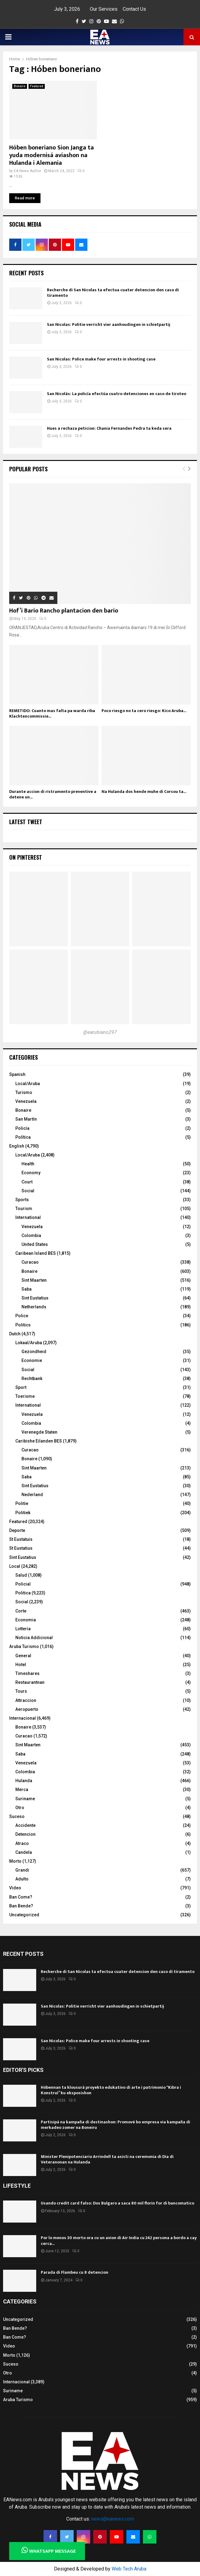 The height and width of the screenshot is (2576, 200). I want to click on Local/Aruba, so click(27, 1083).